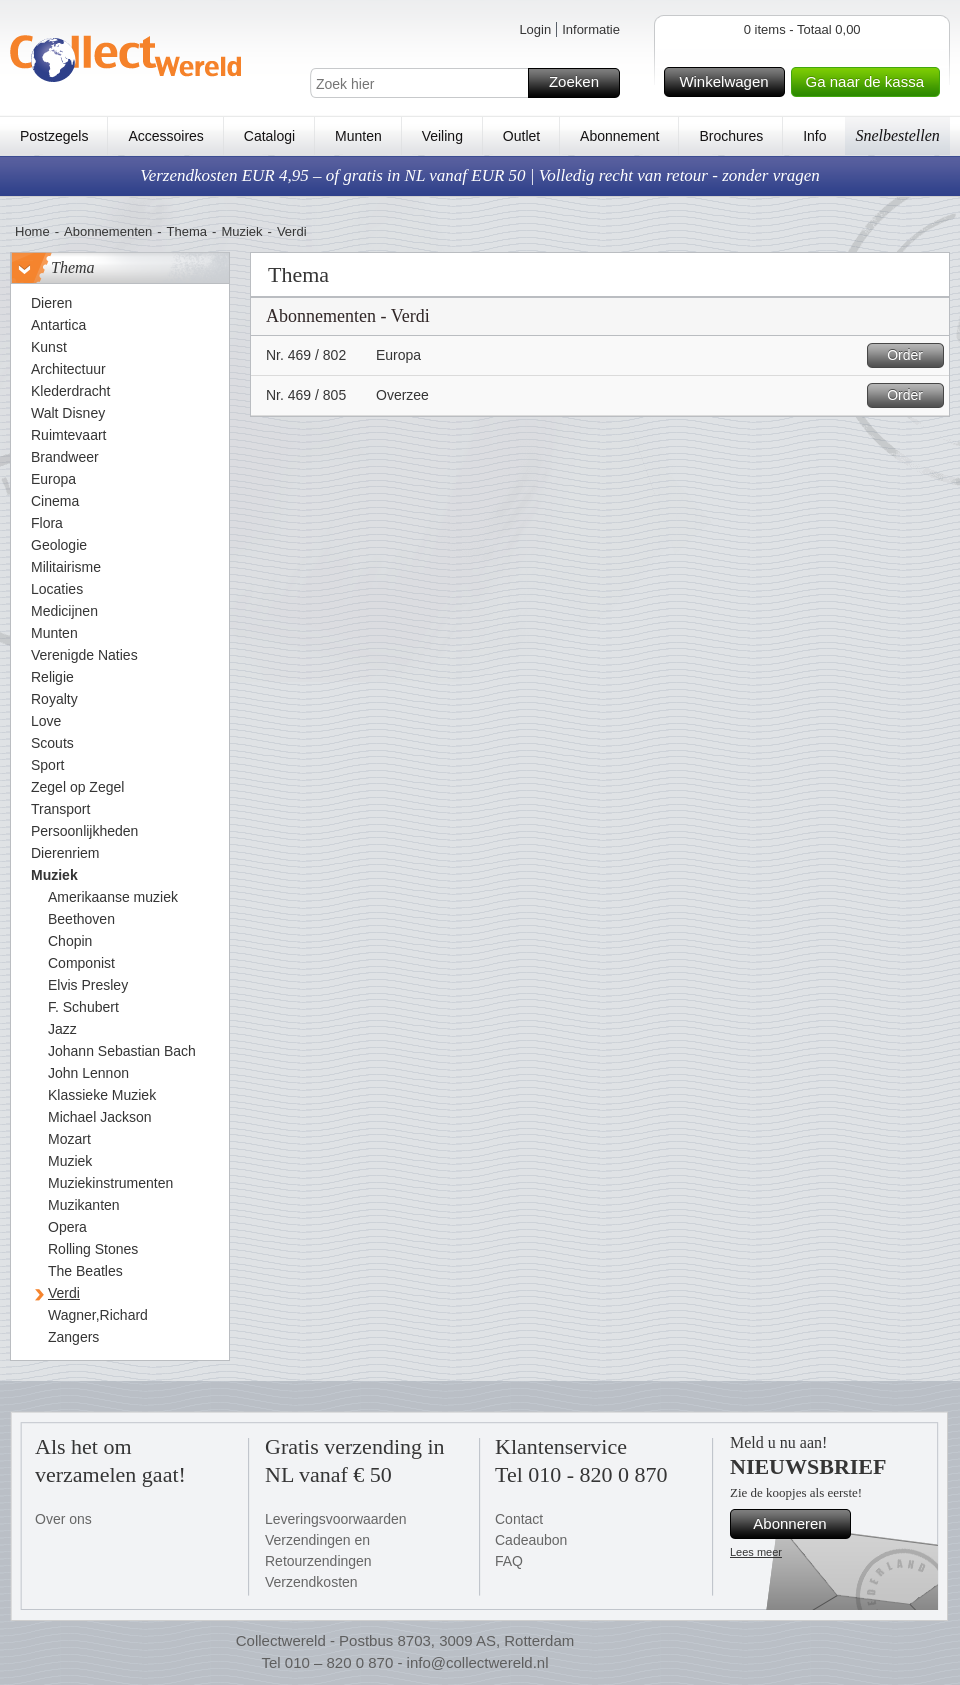  Describe the element at coordinates (531, 1540) in the screenshot. I see `Cadeaubon` at that location.